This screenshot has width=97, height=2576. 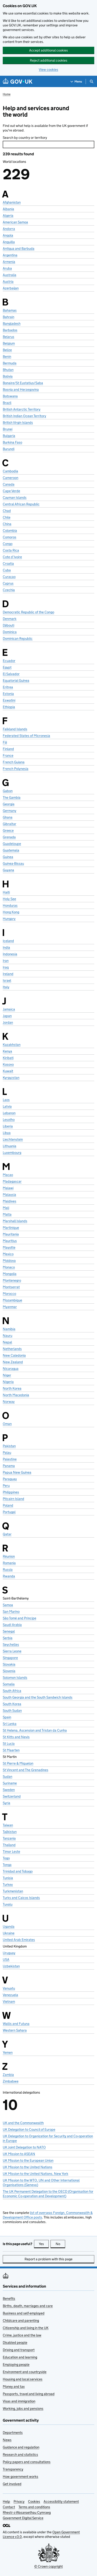 I want to click on French Guiana, so click(x=14, y=762).